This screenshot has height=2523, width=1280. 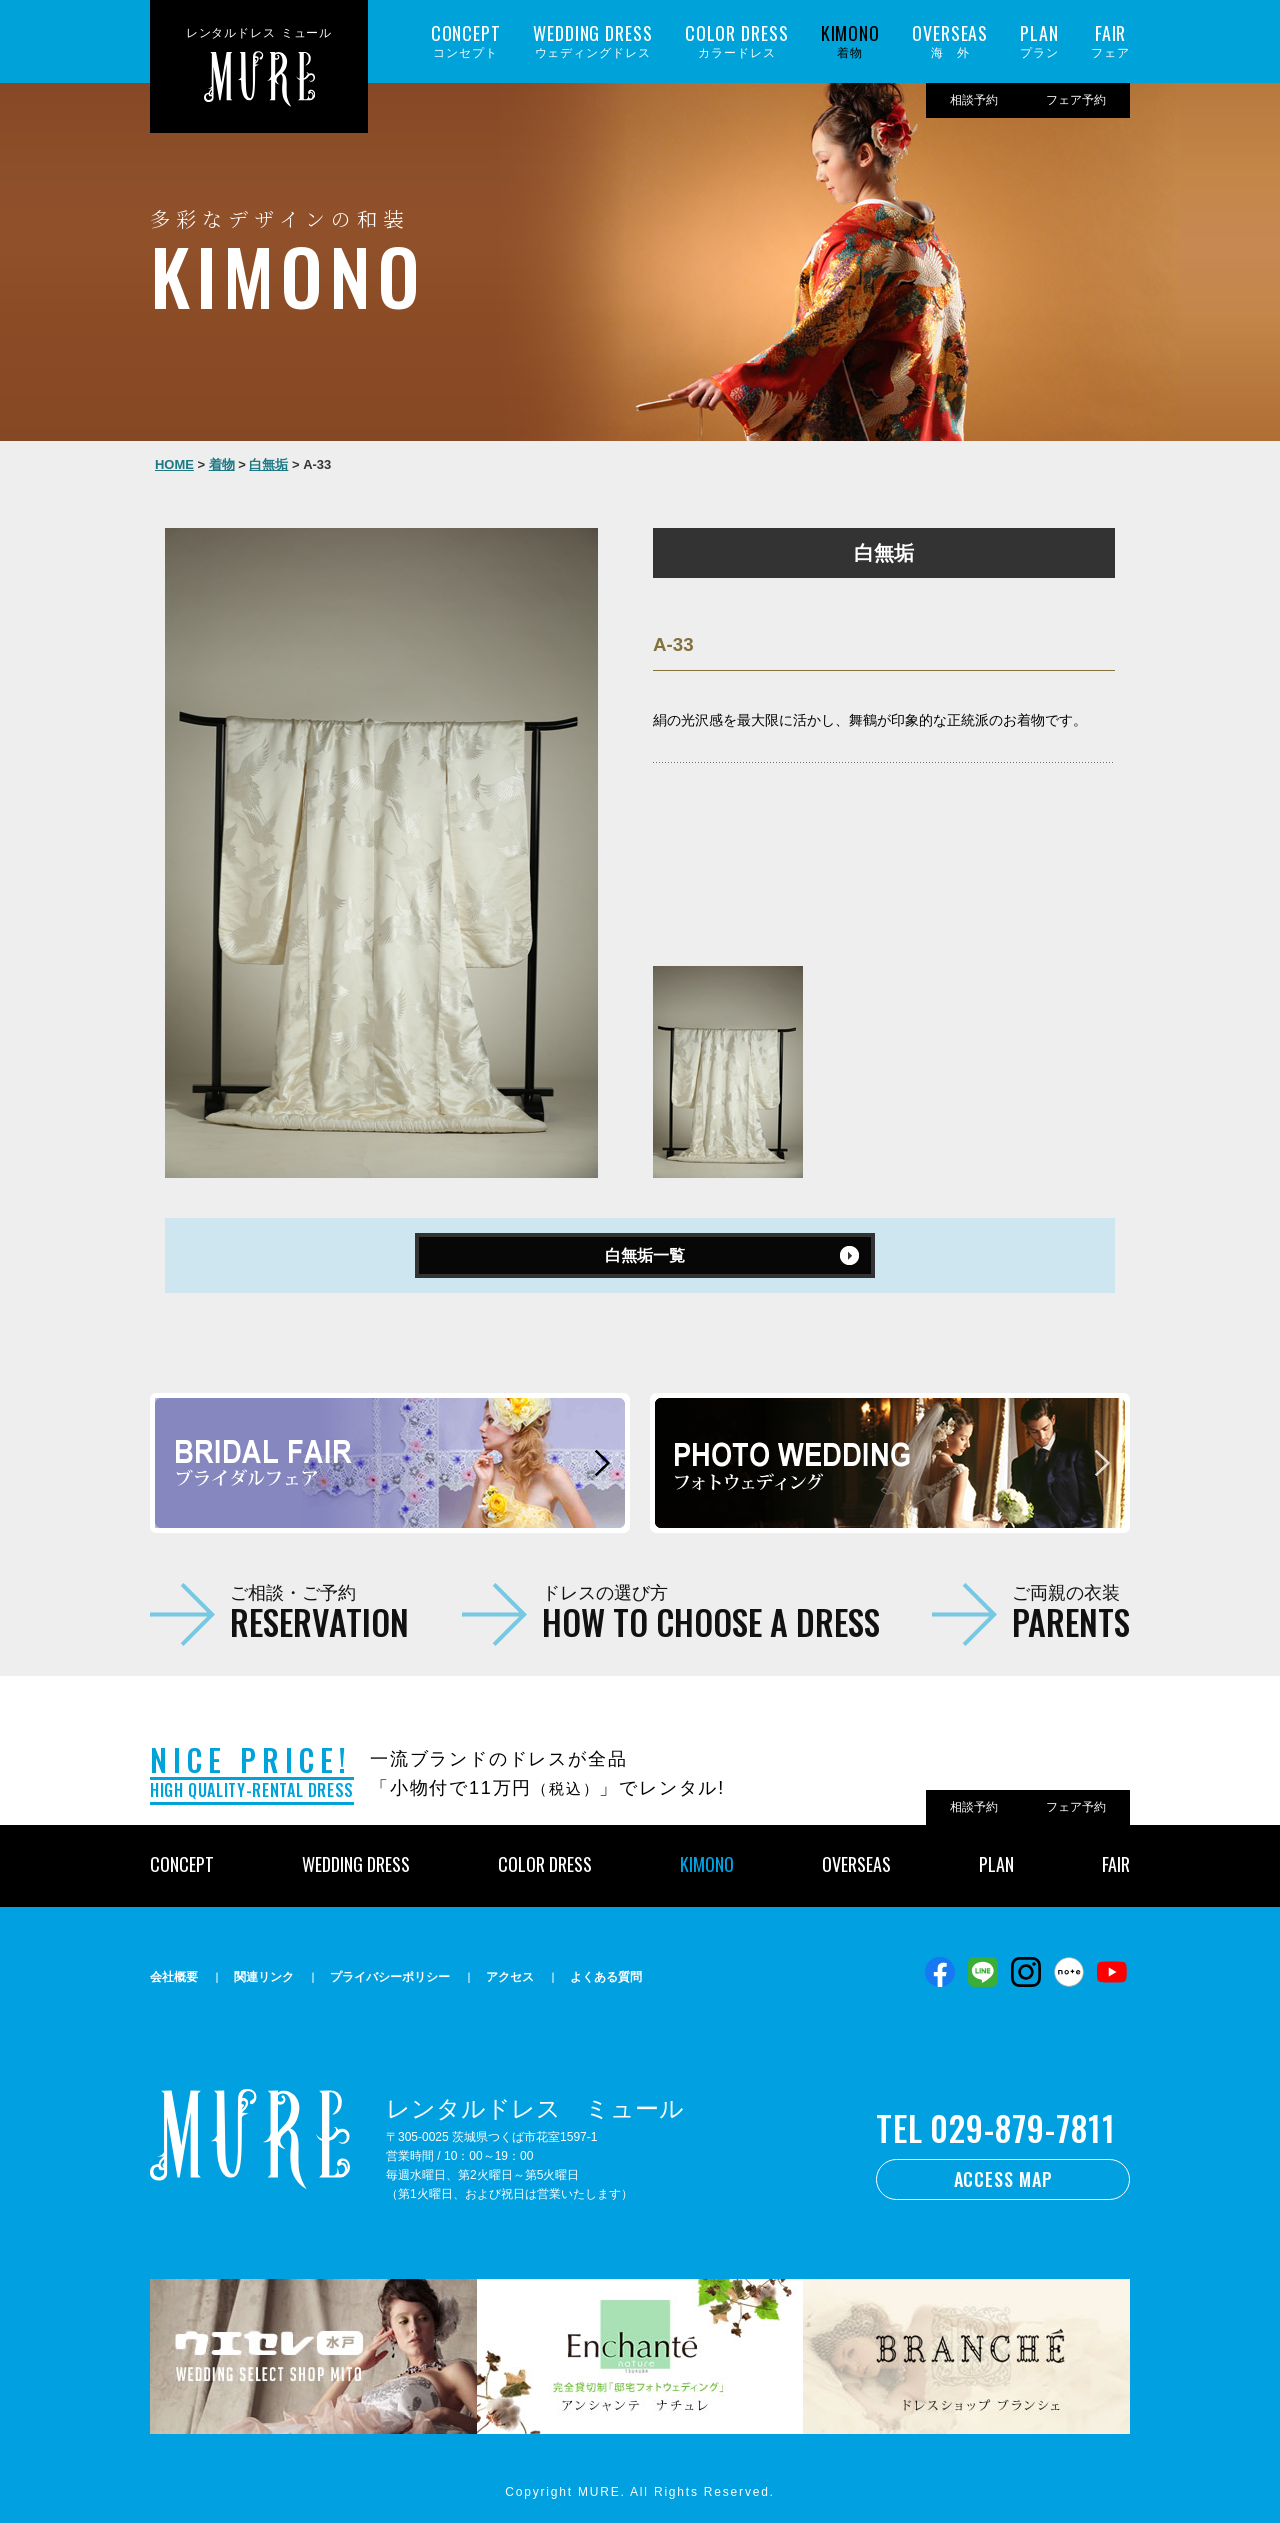 What do you see at coordinates (545, 1864) in the screenshot?
I see `COLOR DRESS` at bounding box center [545, 1864].